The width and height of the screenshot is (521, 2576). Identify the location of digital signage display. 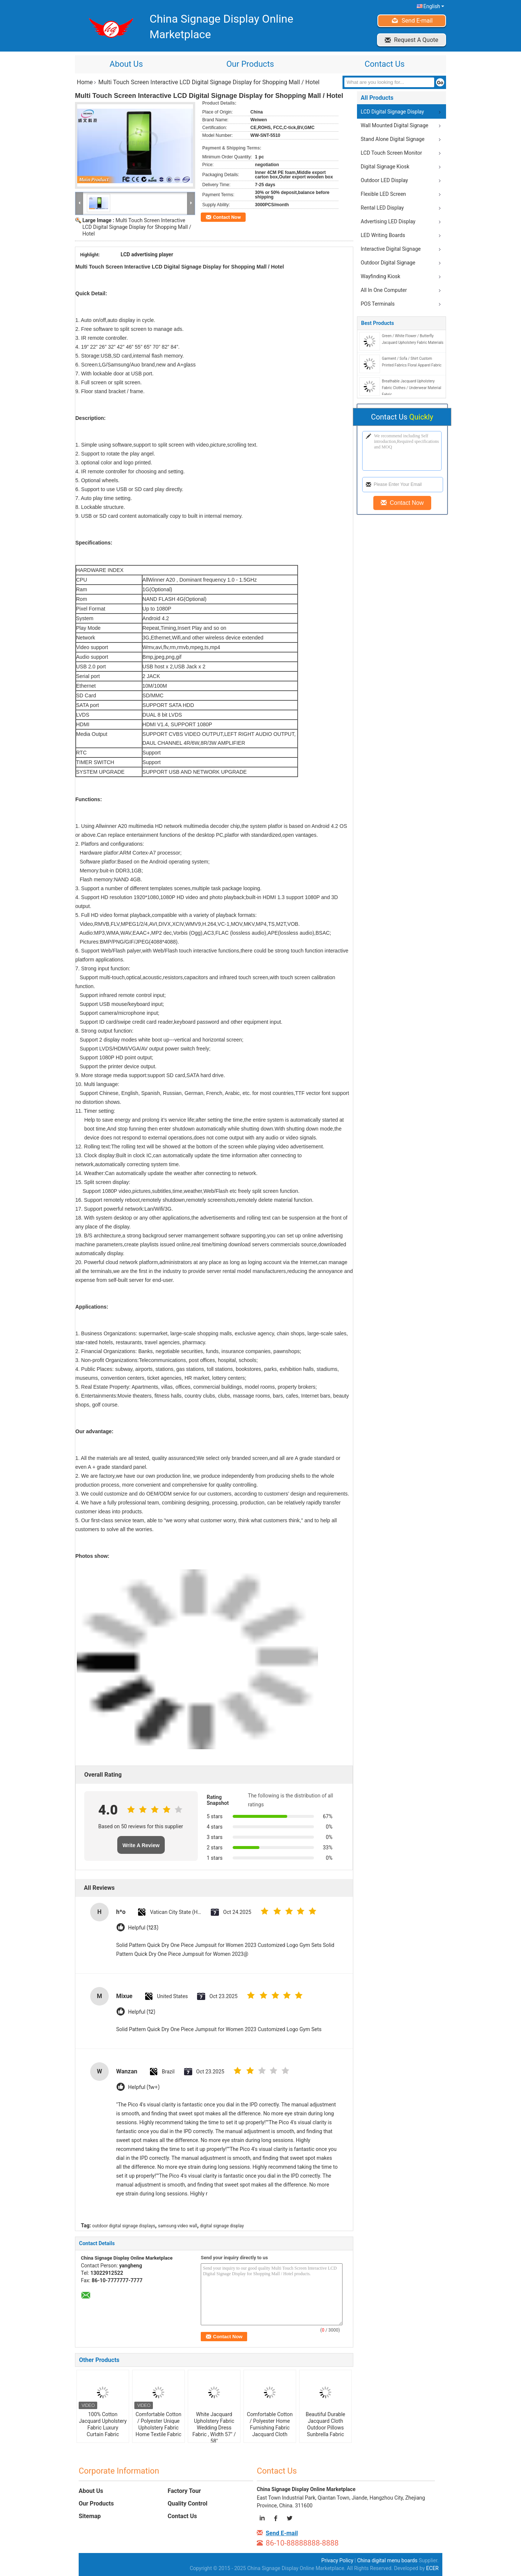
(222, 2225).